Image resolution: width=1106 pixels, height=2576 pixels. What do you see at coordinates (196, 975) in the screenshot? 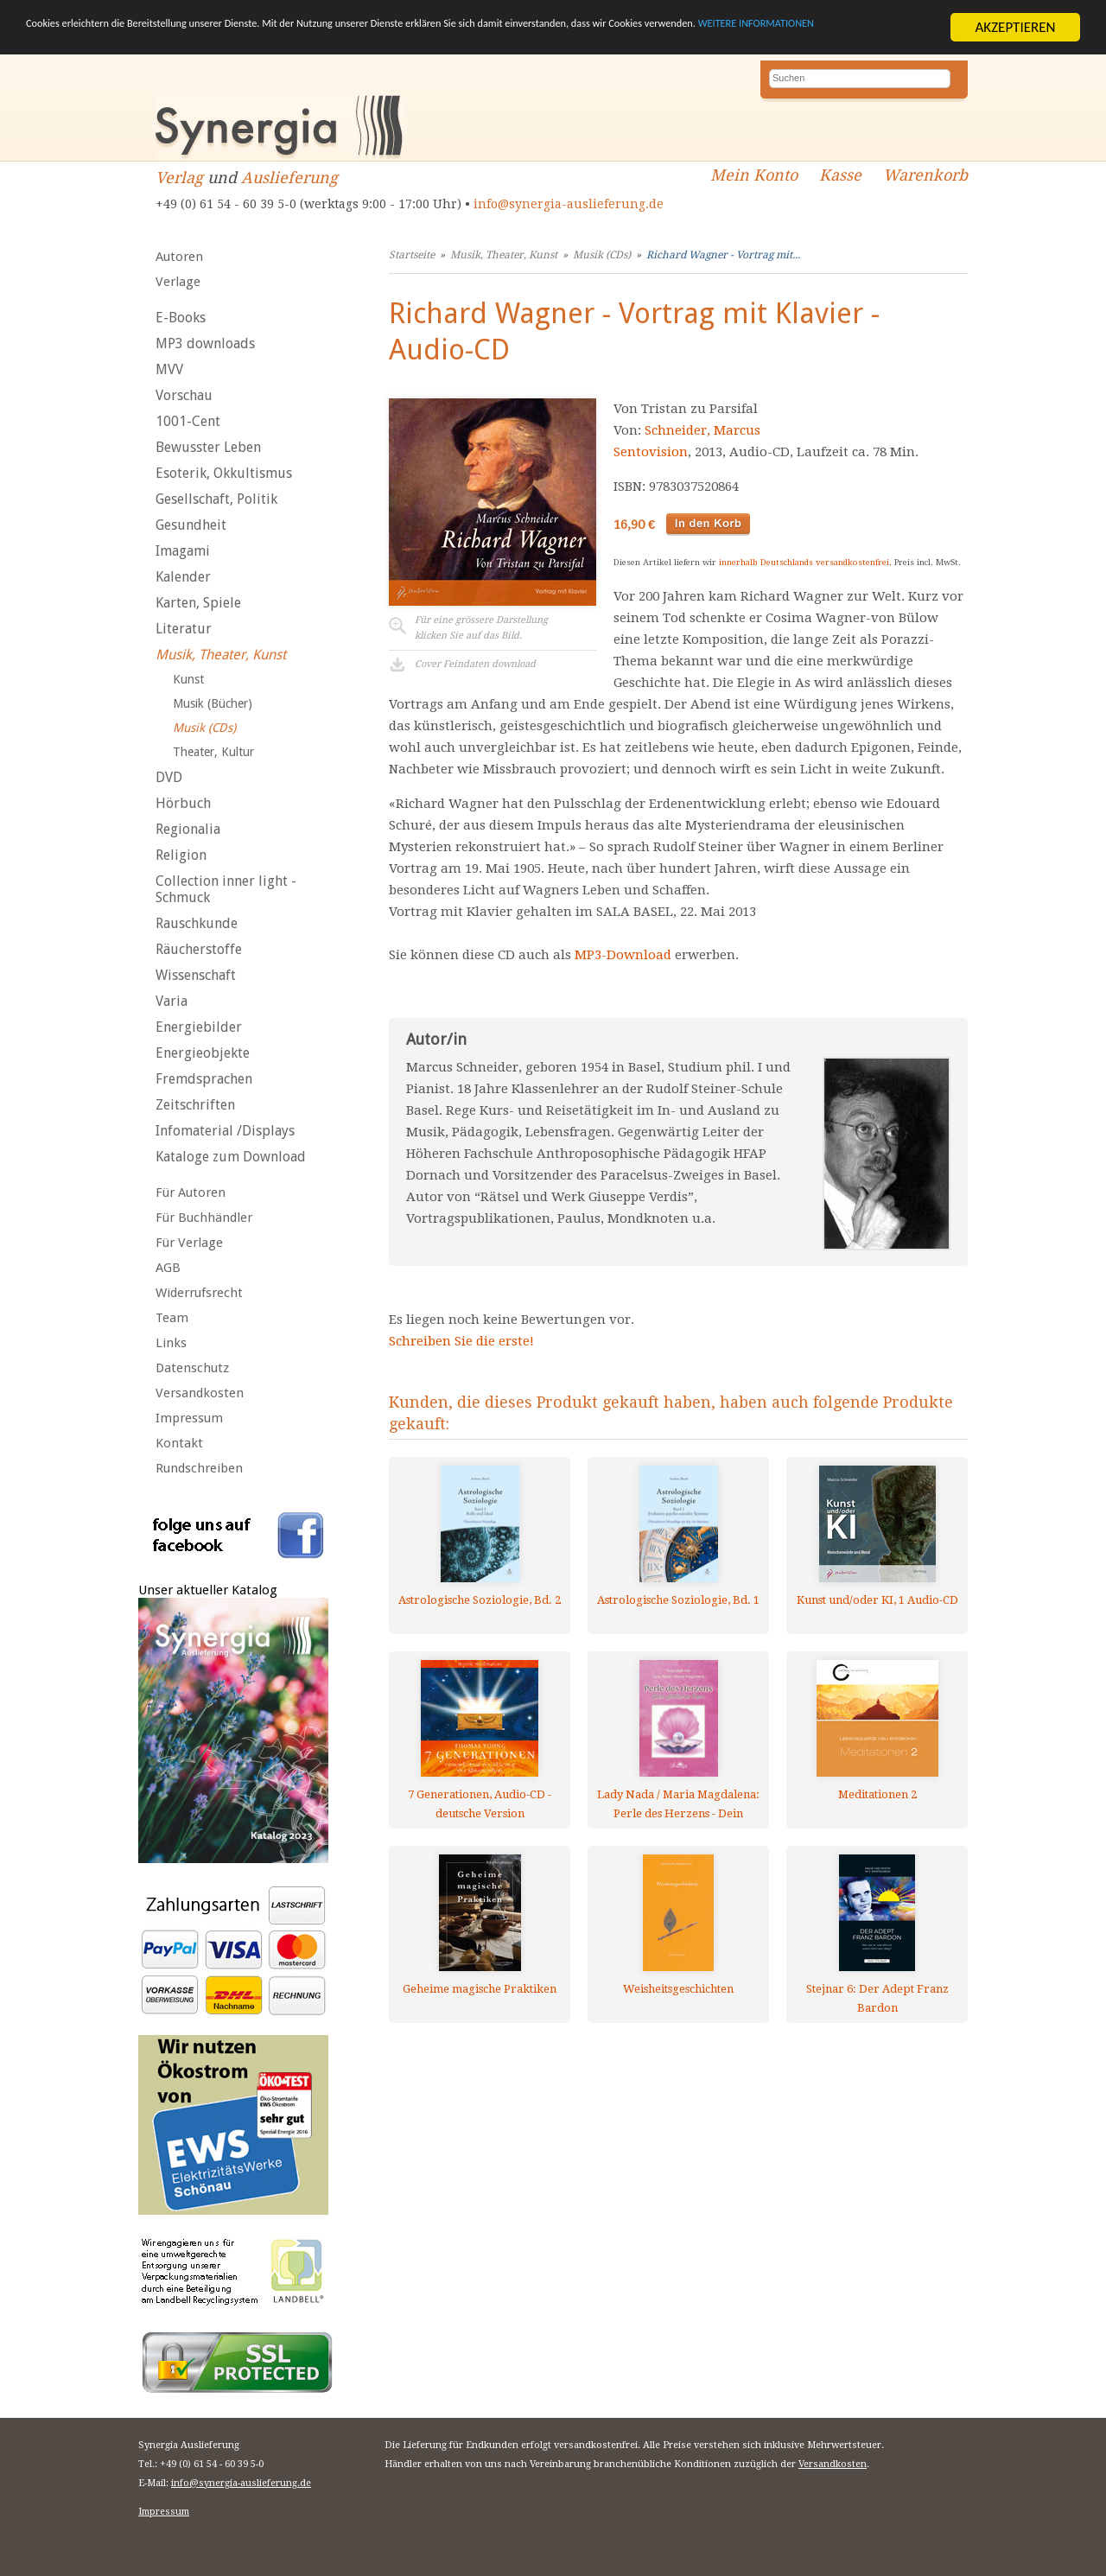
I see `Wissenschaft` at bounding box center [196, 975].